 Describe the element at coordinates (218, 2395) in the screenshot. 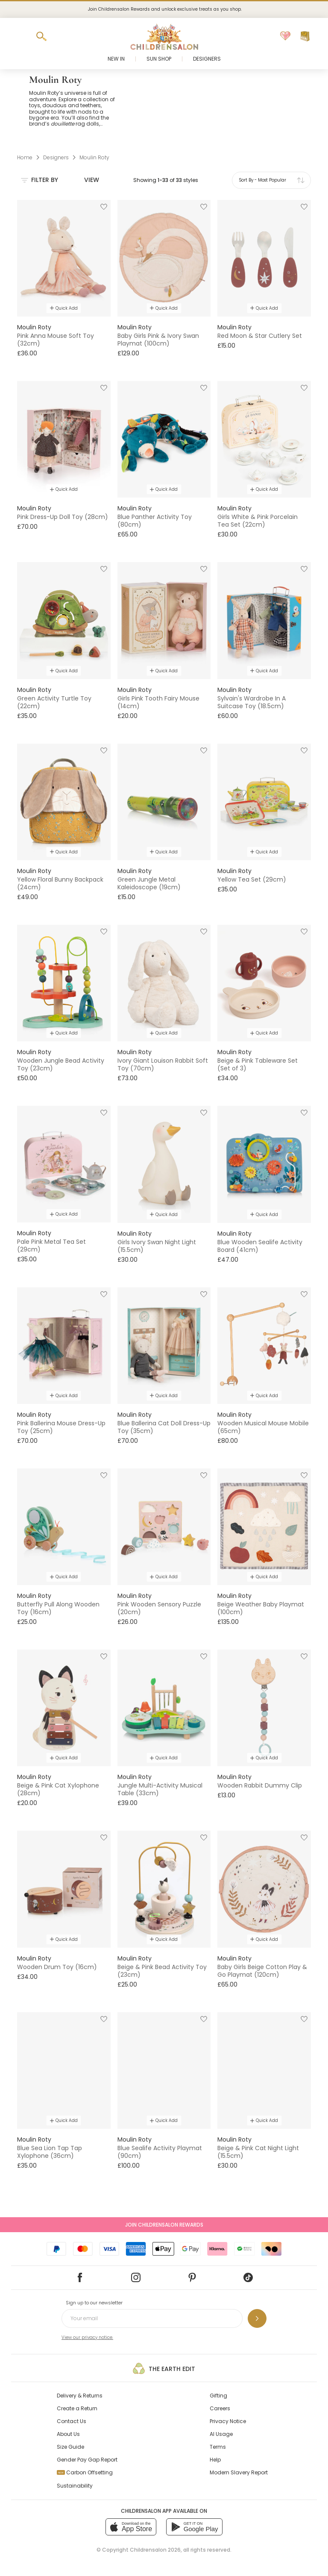

I see `Gifting` at that location.